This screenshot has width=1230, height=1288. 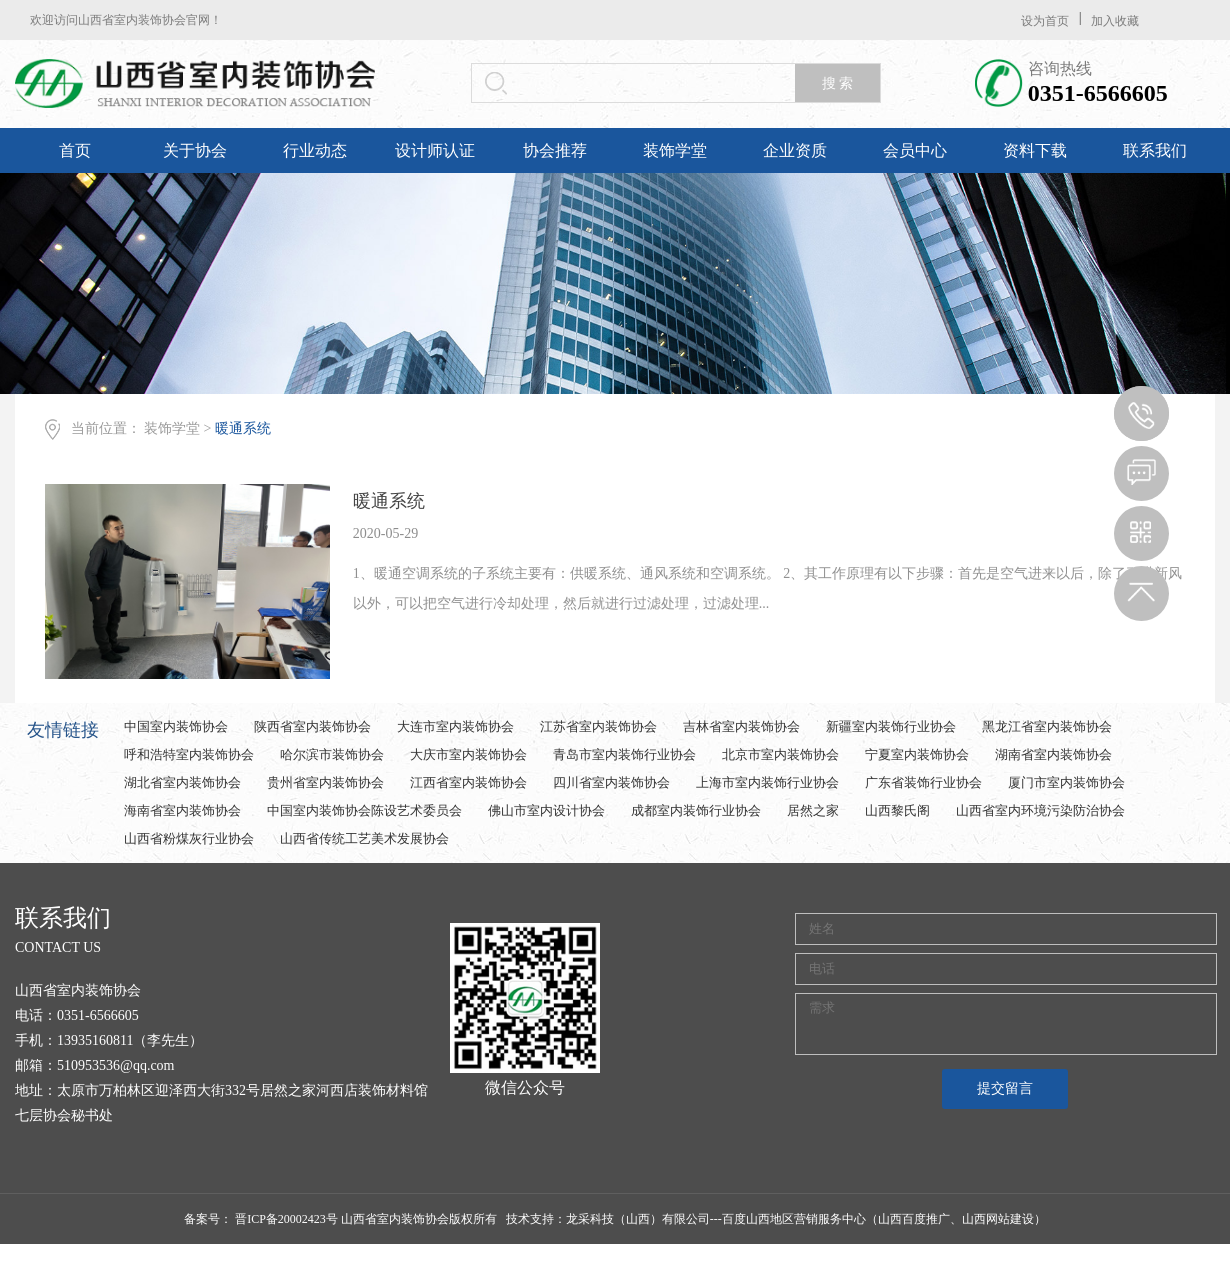 What do you see at coordinates (1066, 782) in the screenshot?
I see `厦门市室内装饰协会` at bounding box center [1066, 782].